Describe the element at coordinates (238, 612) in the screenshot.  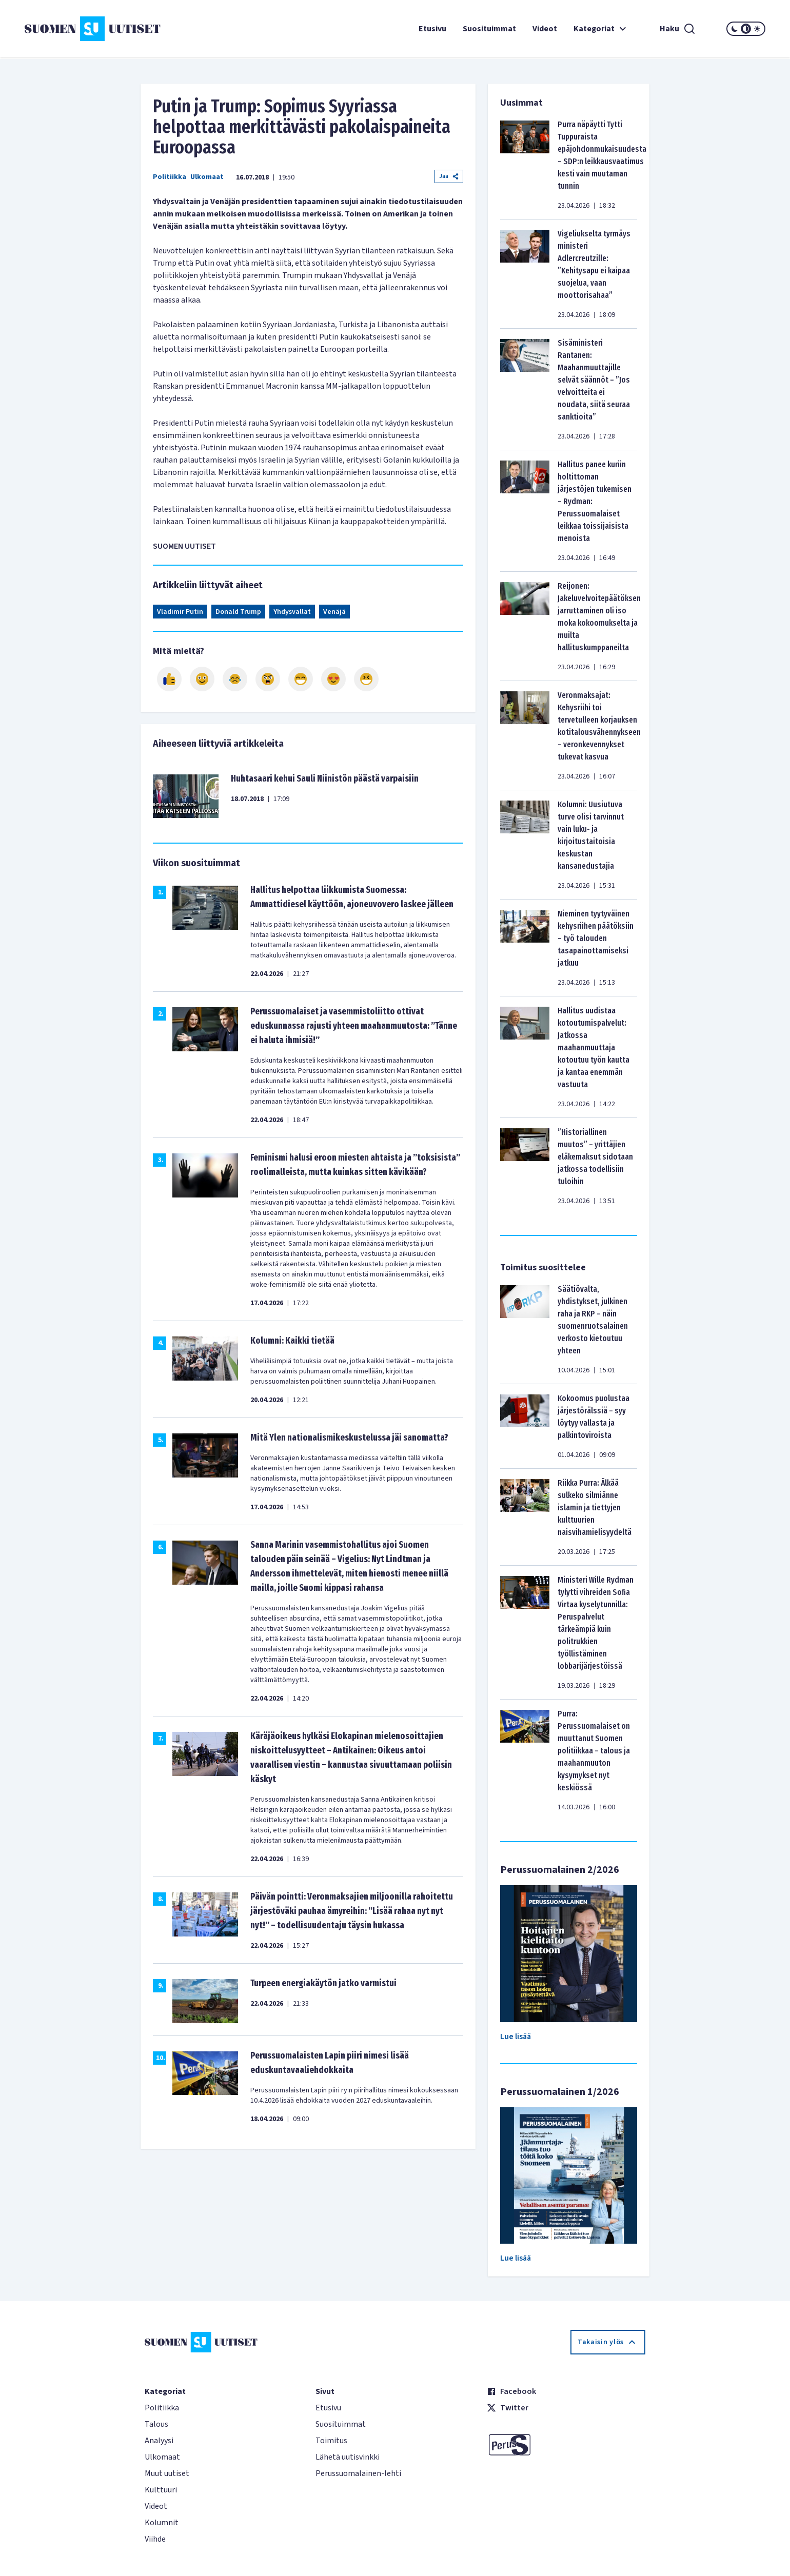
I see `Donald Trump` at that location.